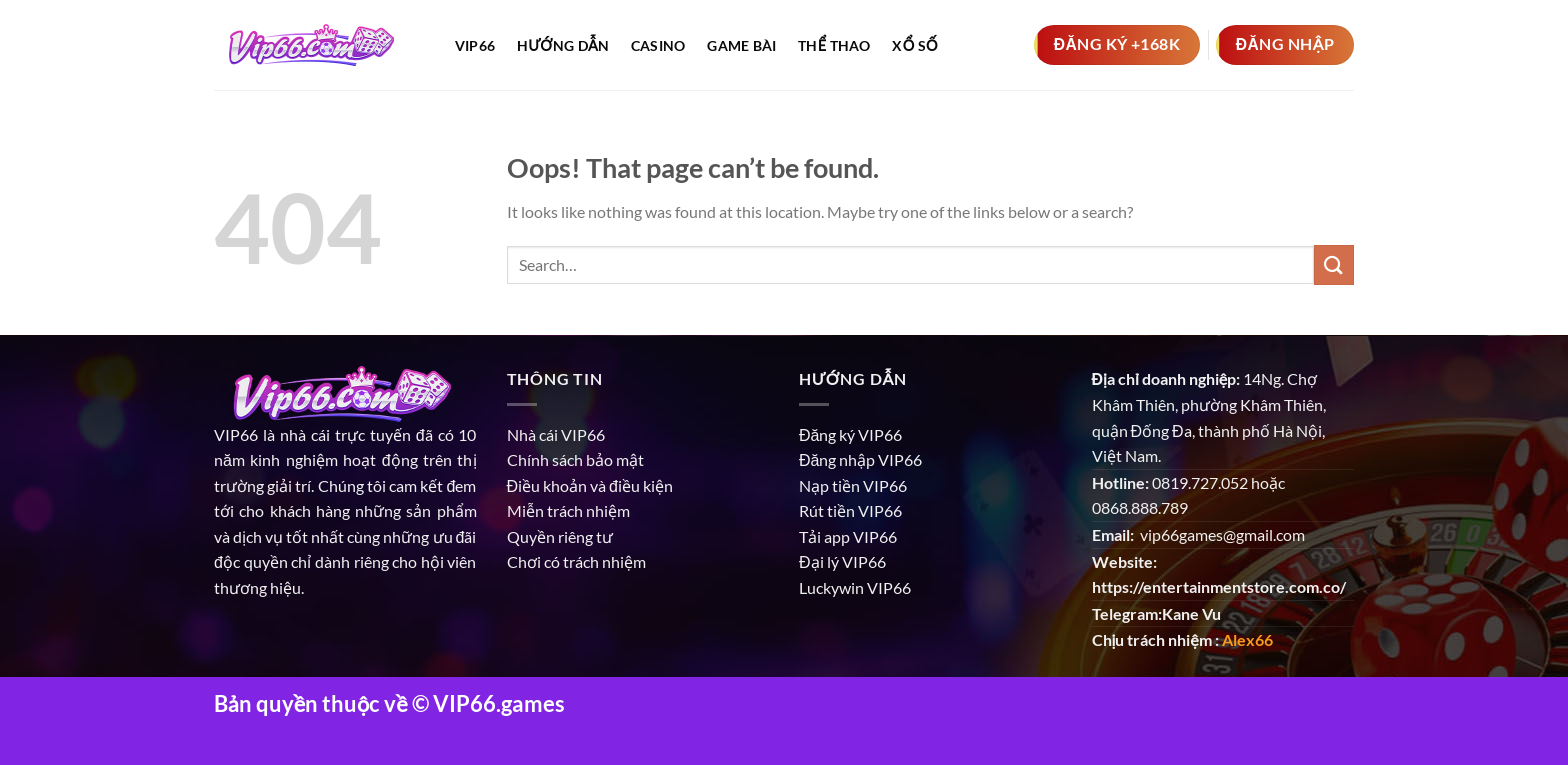 The image size is (1568, 765). What do you see at coordinates (658, 45) in the screenshot?
I see `Casino` at bounding box center [658, 45].